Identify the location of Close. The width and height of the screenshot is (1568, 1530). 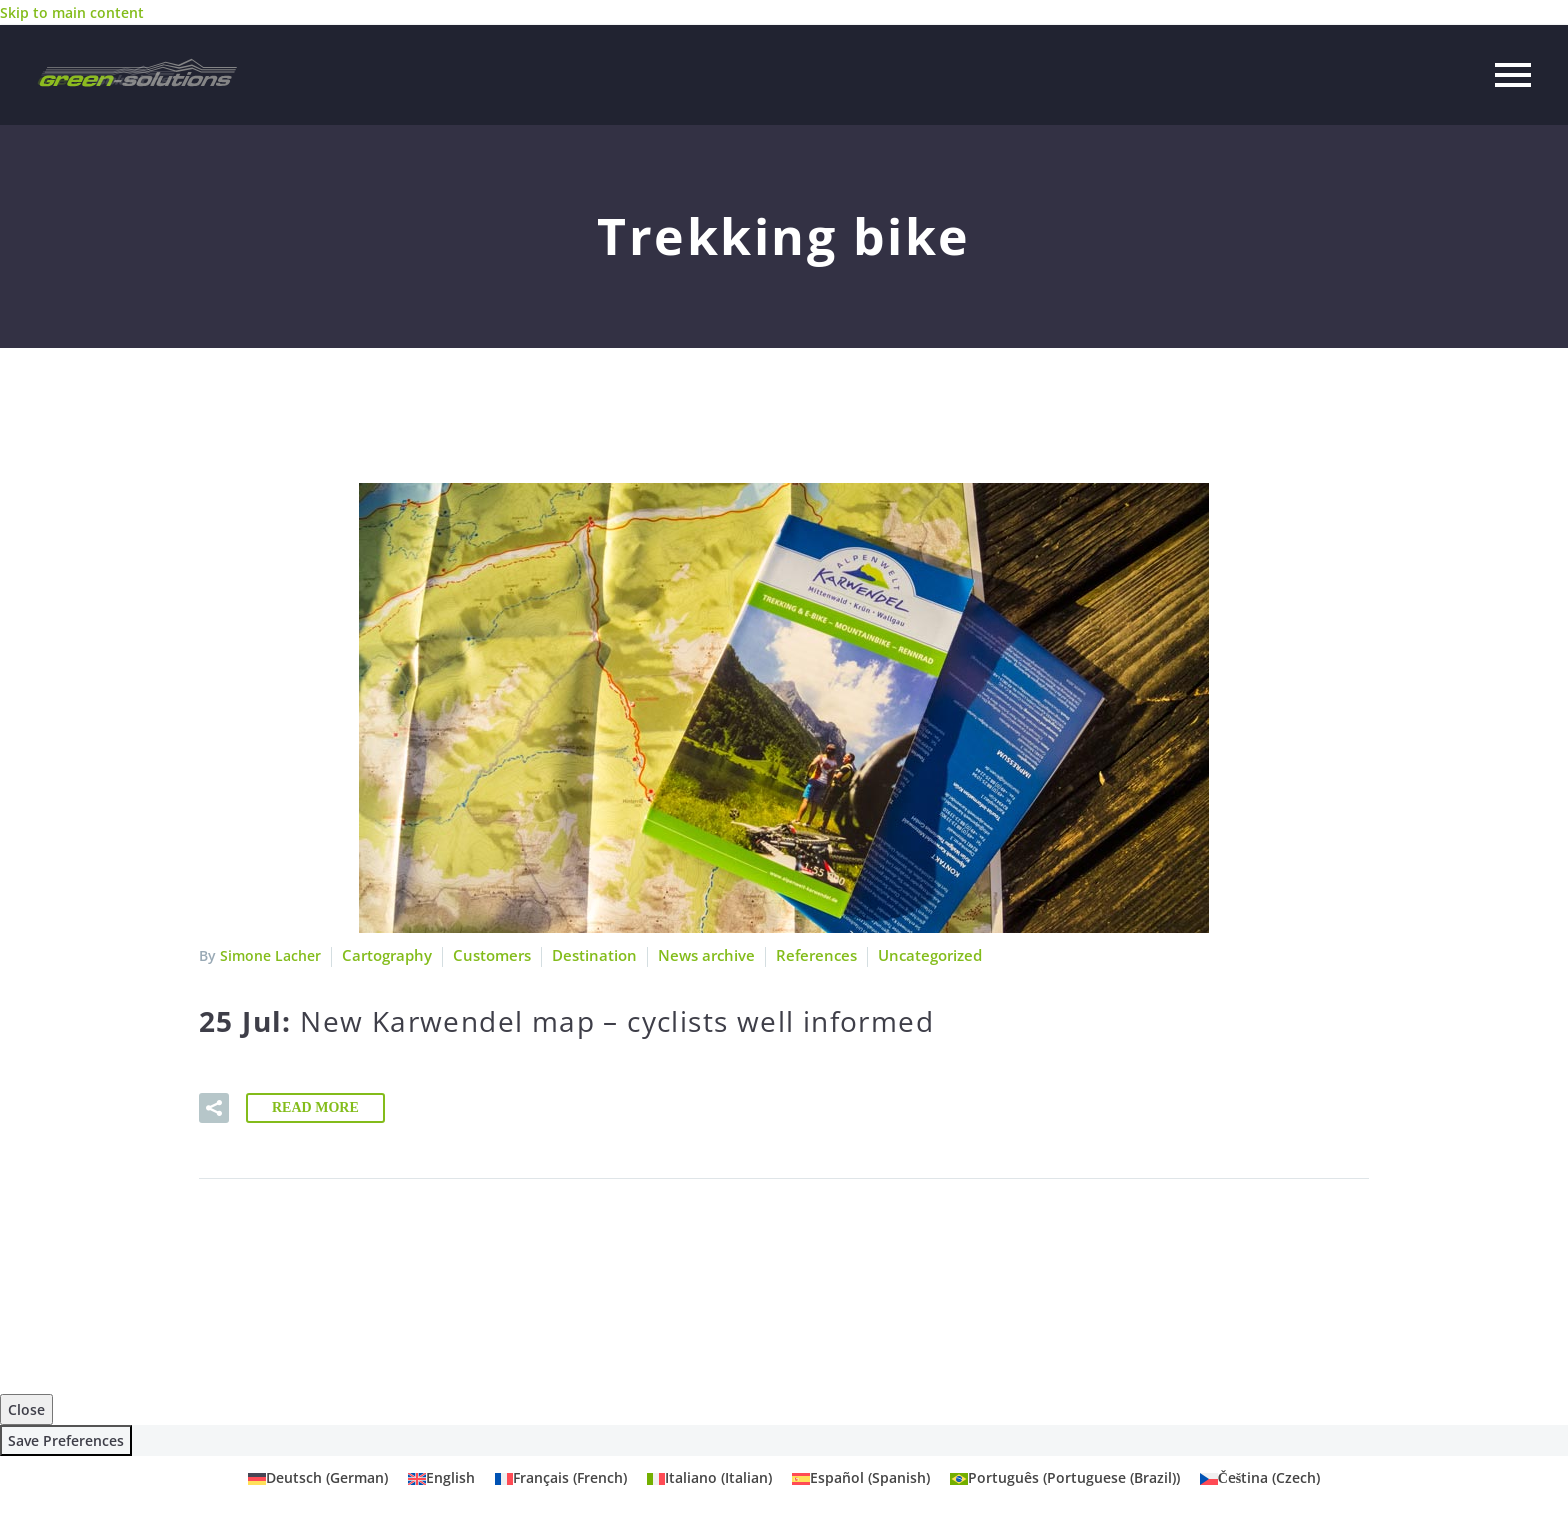
(26, 1409).